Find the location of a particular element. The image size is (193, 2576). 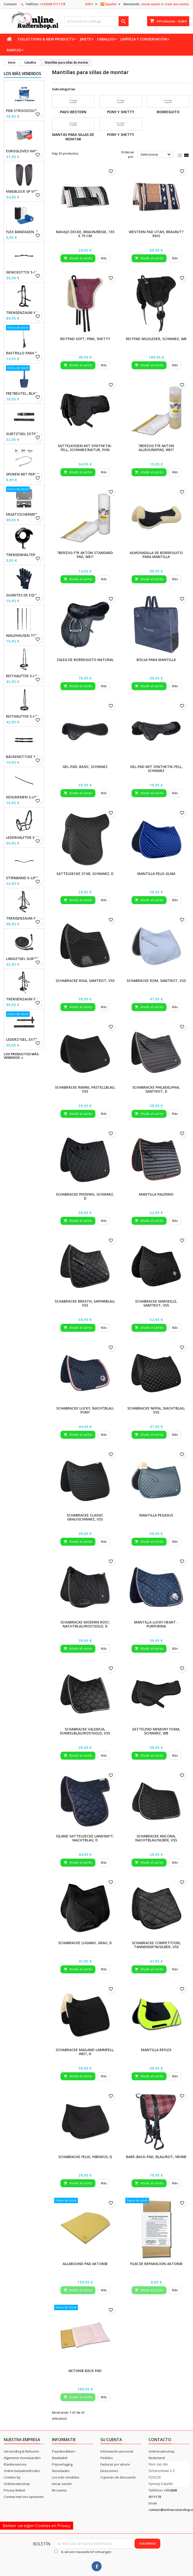

Crear una cuenta is located at coordinates (177, 4).